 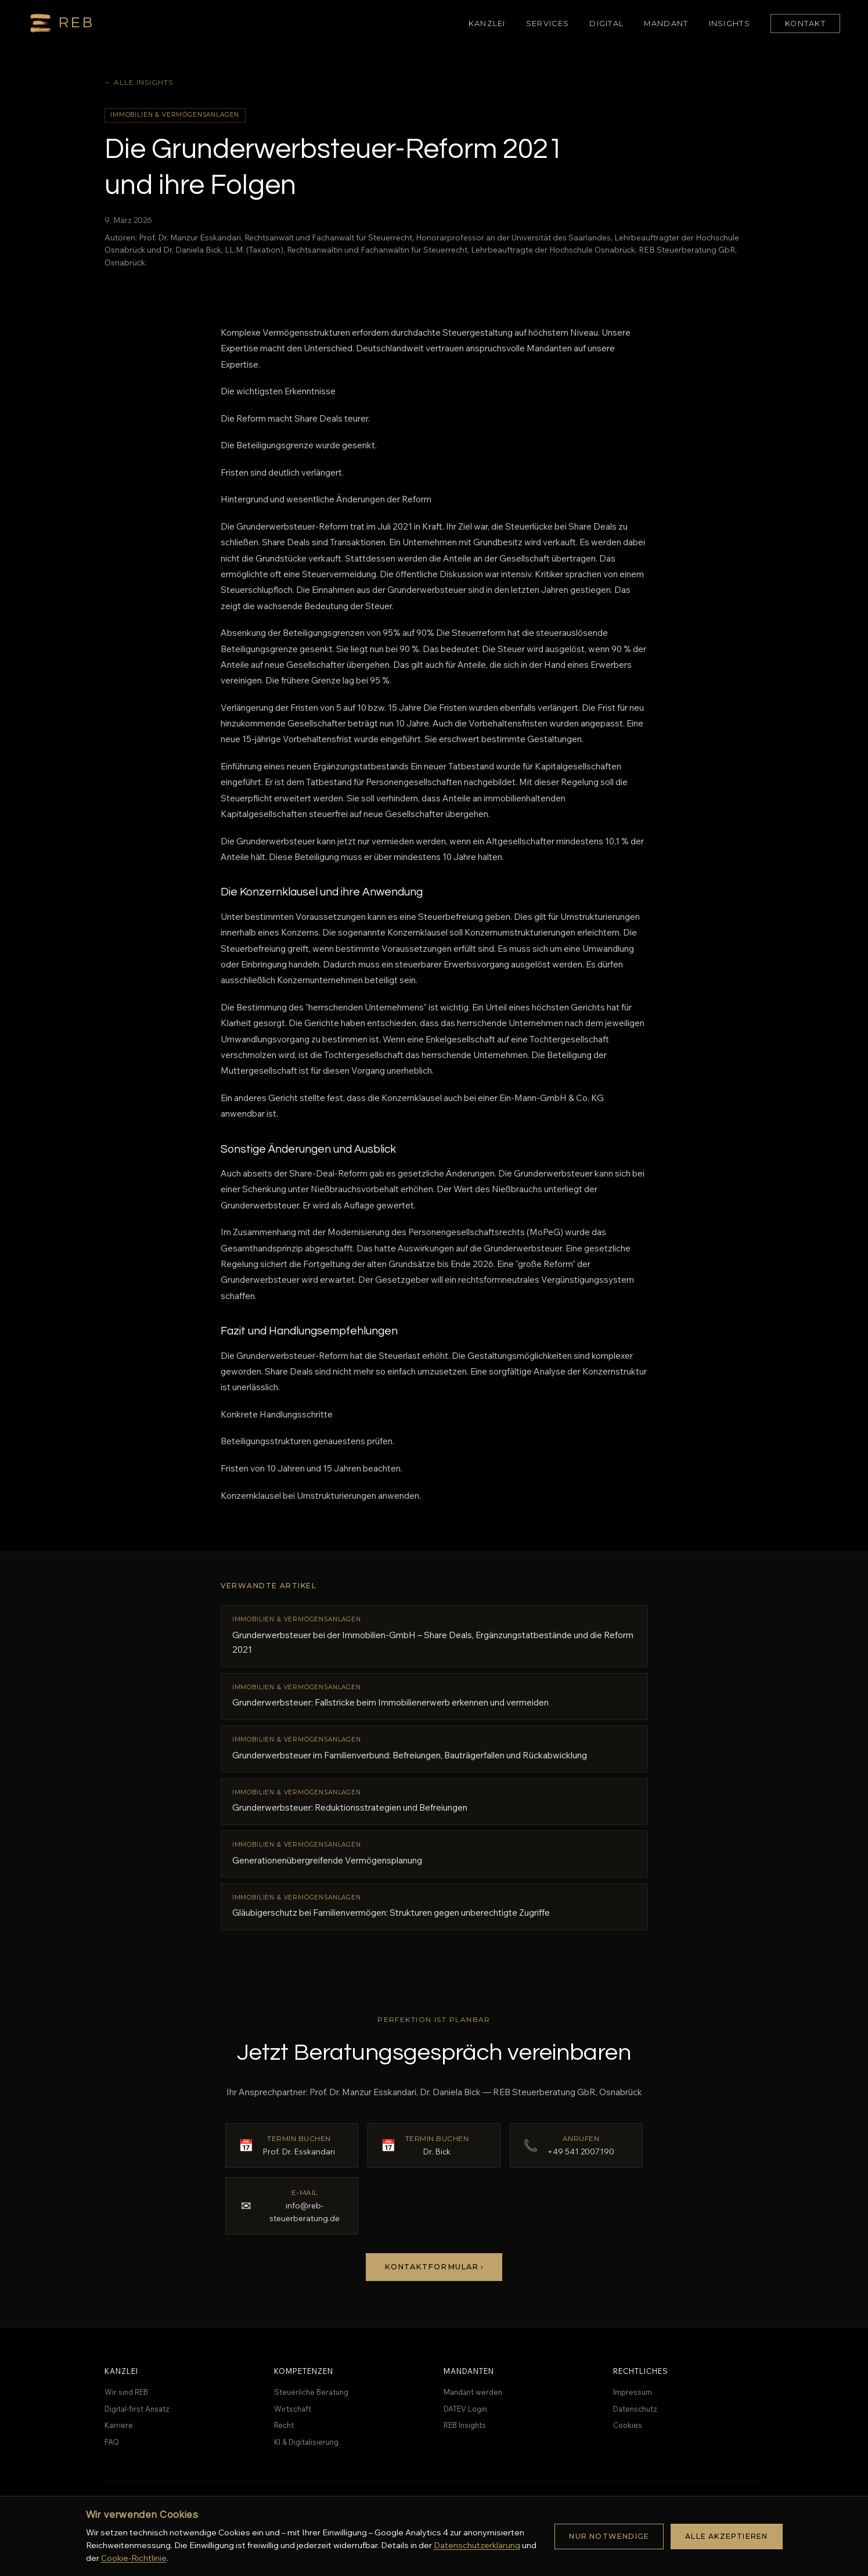 I want to click on Mandanten, so click(x=469, y=2371).